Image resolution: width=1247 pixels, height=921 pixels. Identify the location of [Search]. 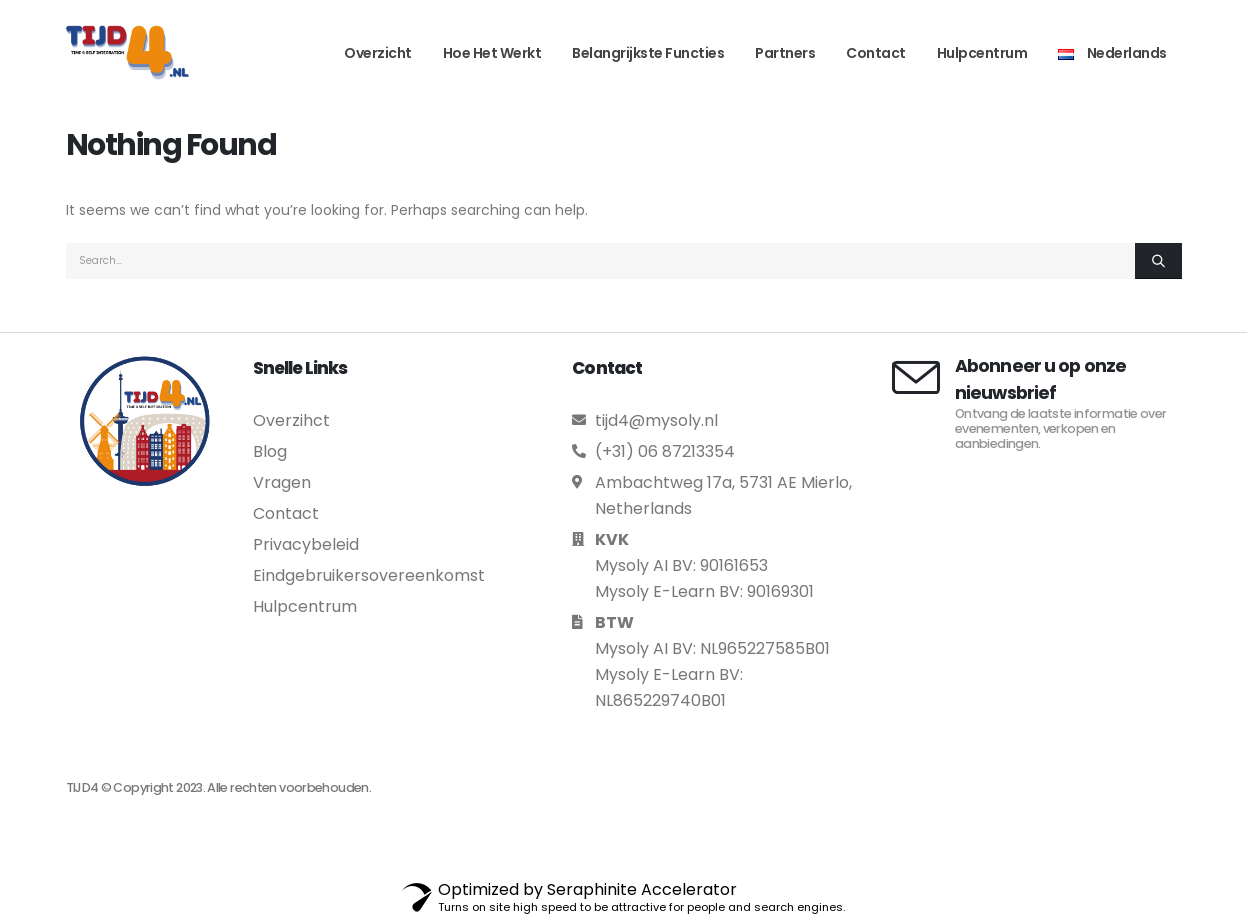
(1158, 261).